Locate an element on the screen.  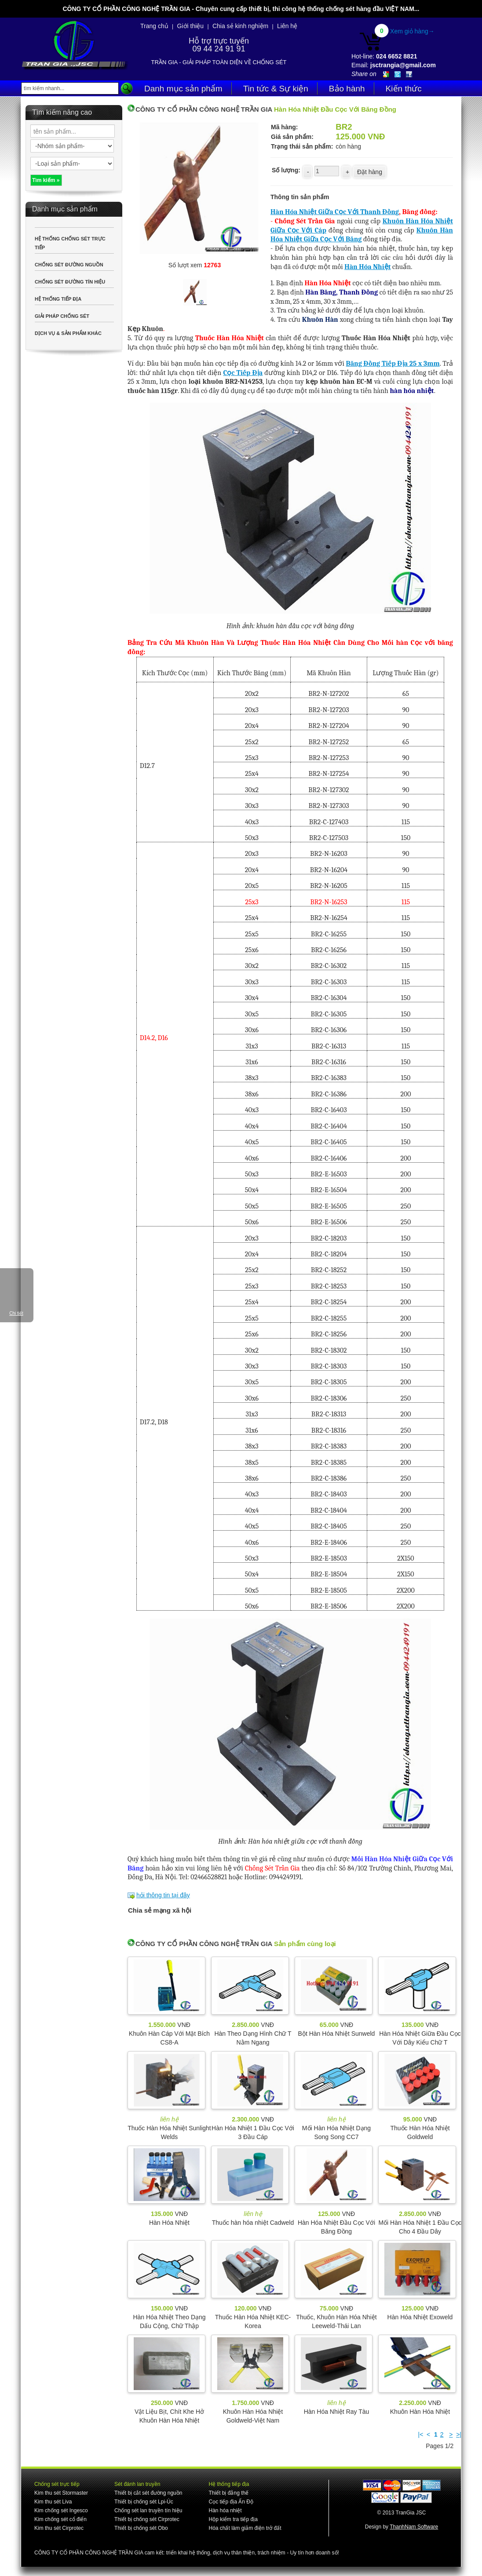
Thiết bị chống sét Cirprotec is located at coordinates (146, 2519).